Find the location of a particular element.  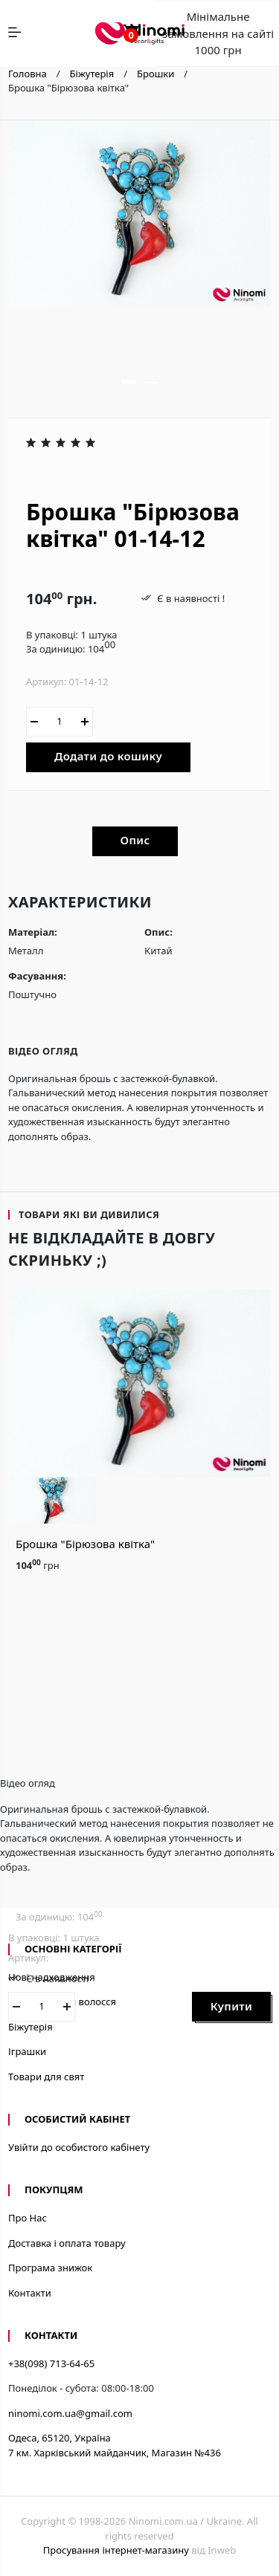

Іграшки is located at coordinates (27, 2051).